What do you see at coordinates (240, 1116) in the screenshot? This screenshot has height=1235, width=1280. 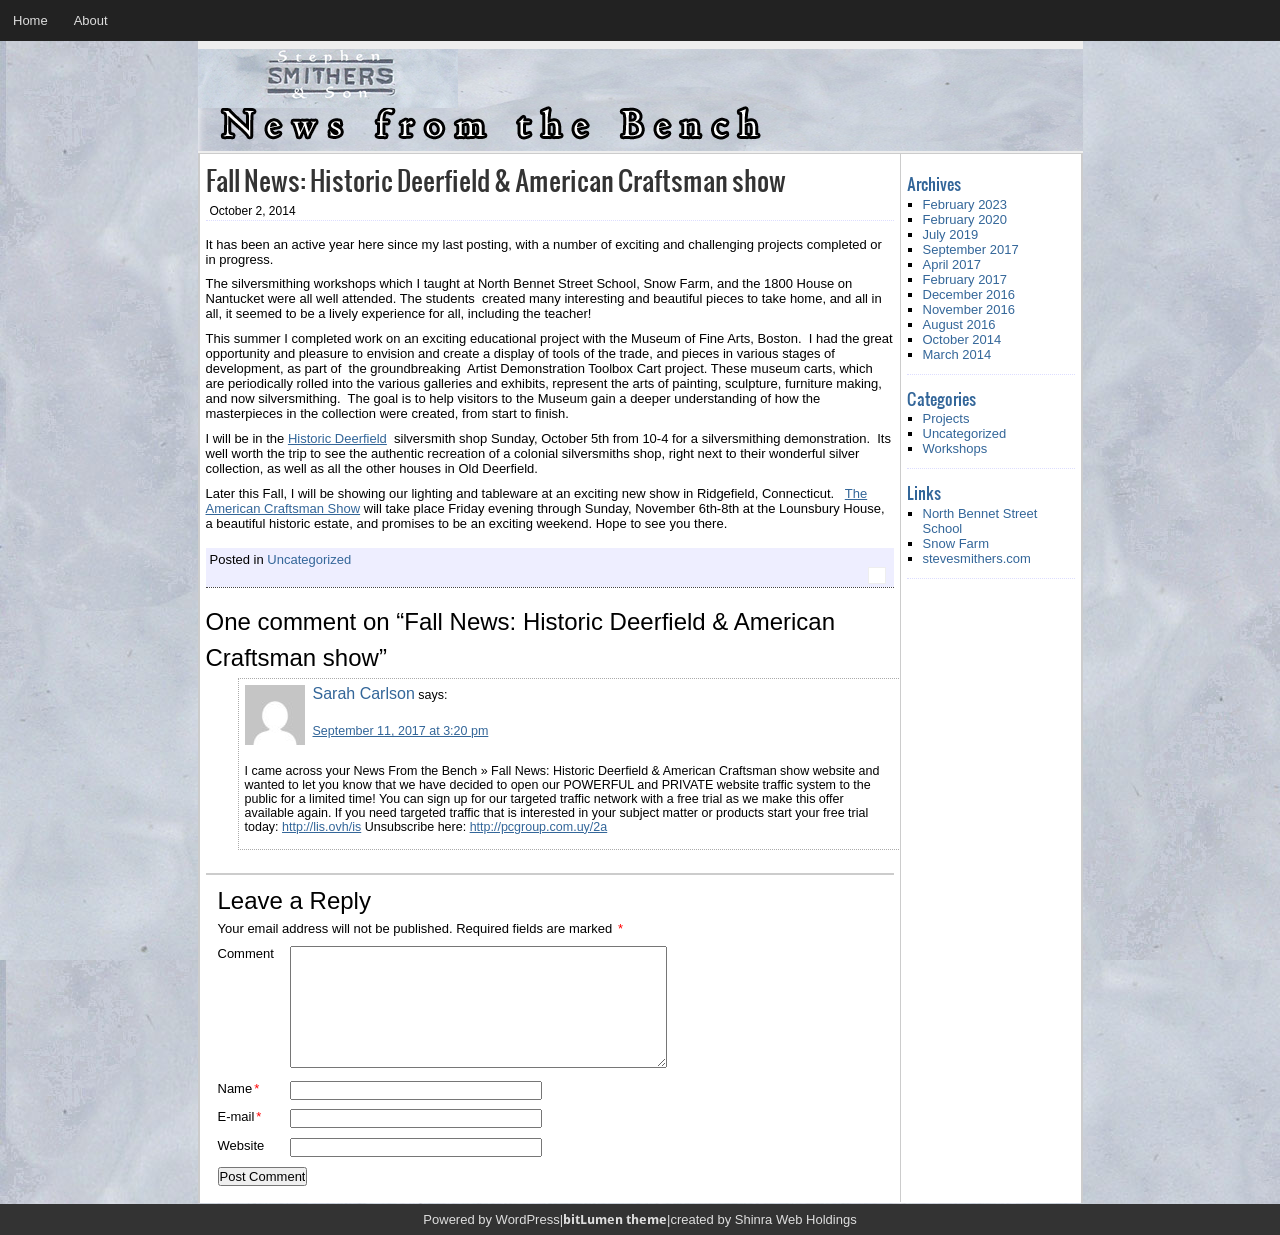 I see `E-mail` at bounding box center [240, 1116].